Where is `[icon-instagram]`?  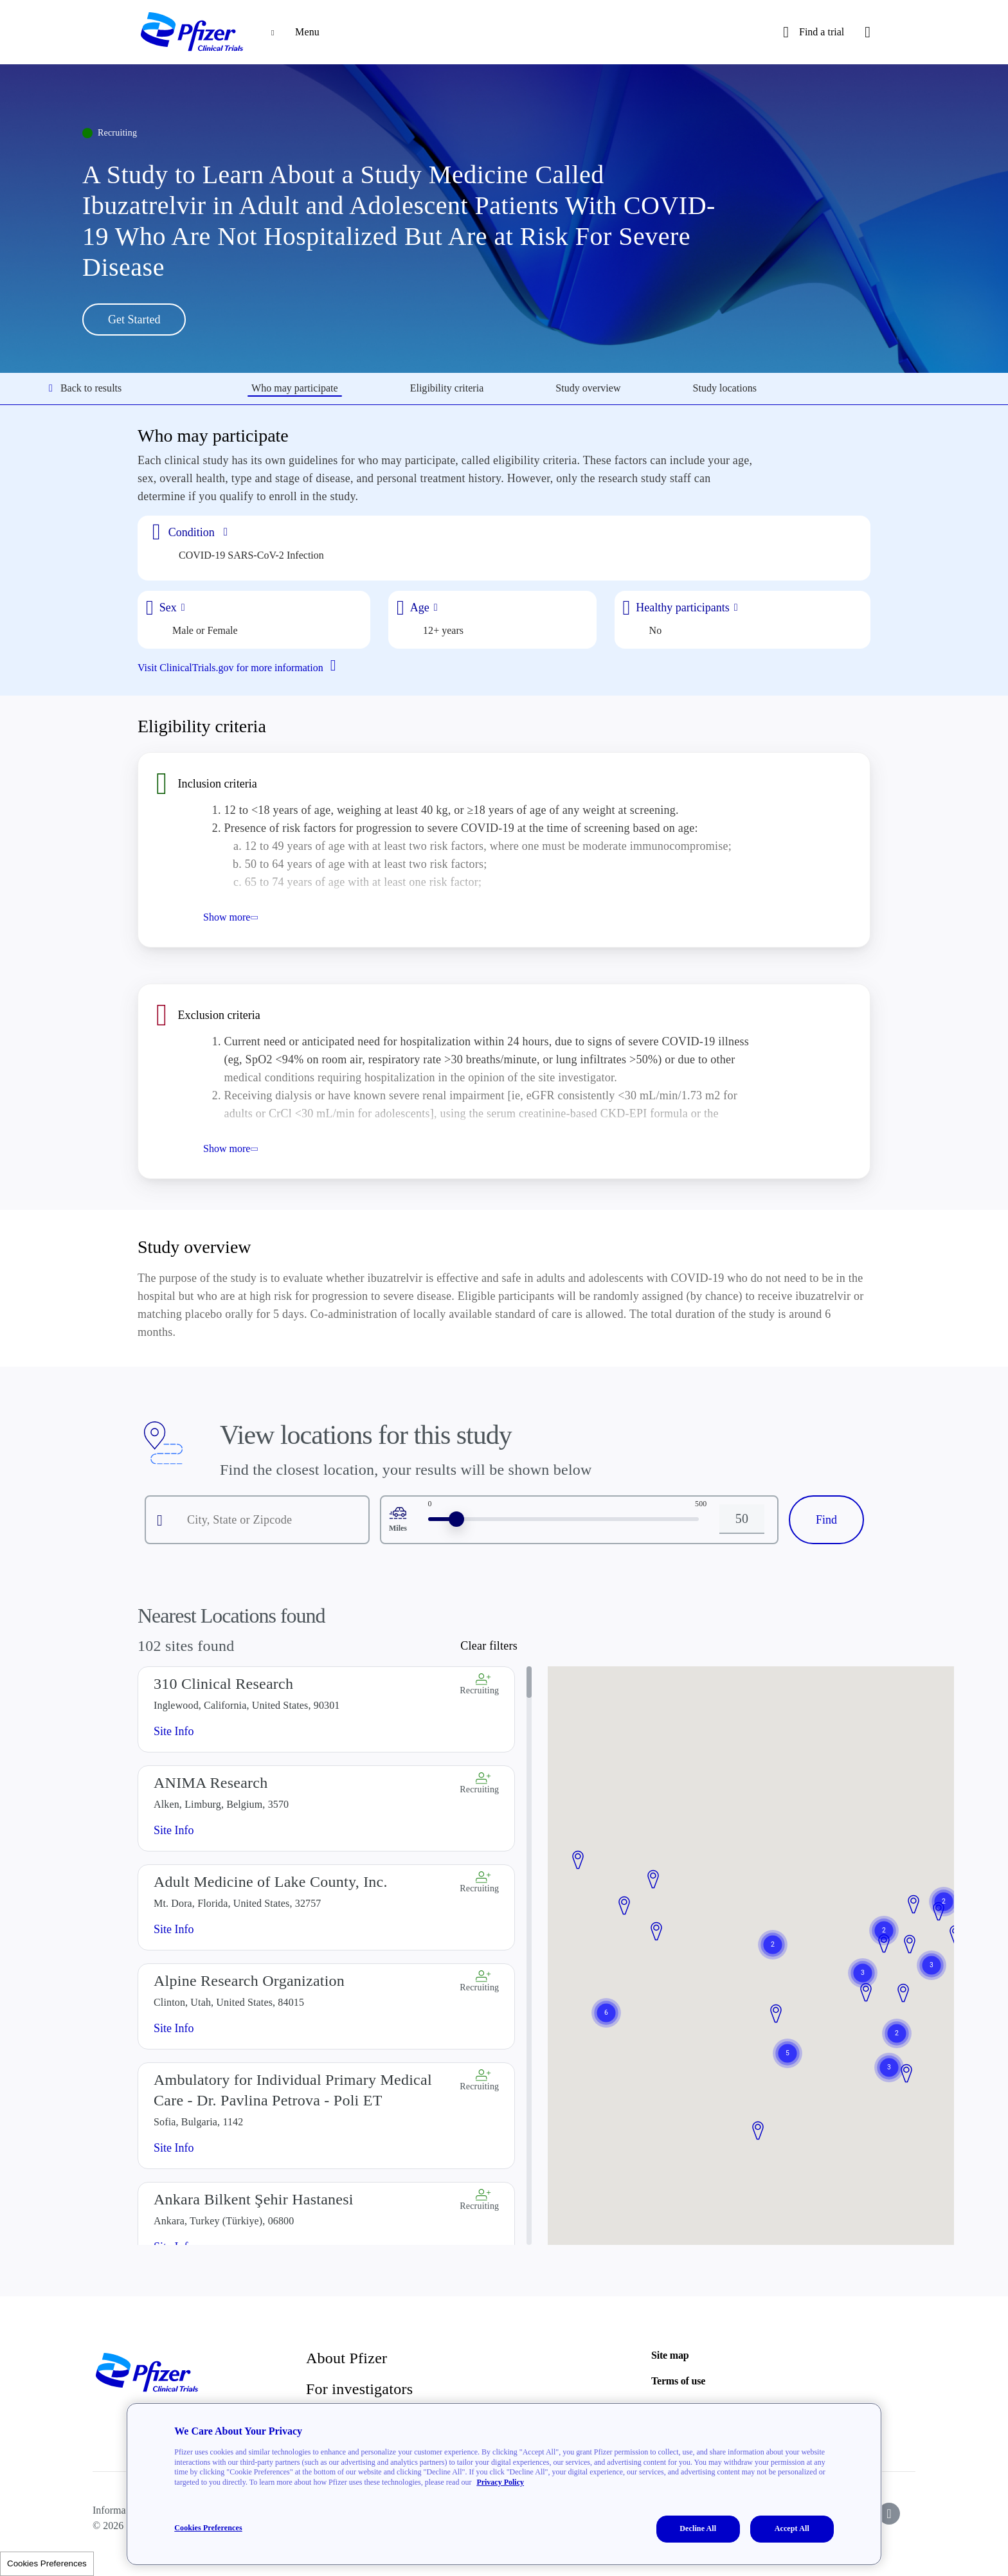
[icon-instagram] is located at coordinates (889, 2514).